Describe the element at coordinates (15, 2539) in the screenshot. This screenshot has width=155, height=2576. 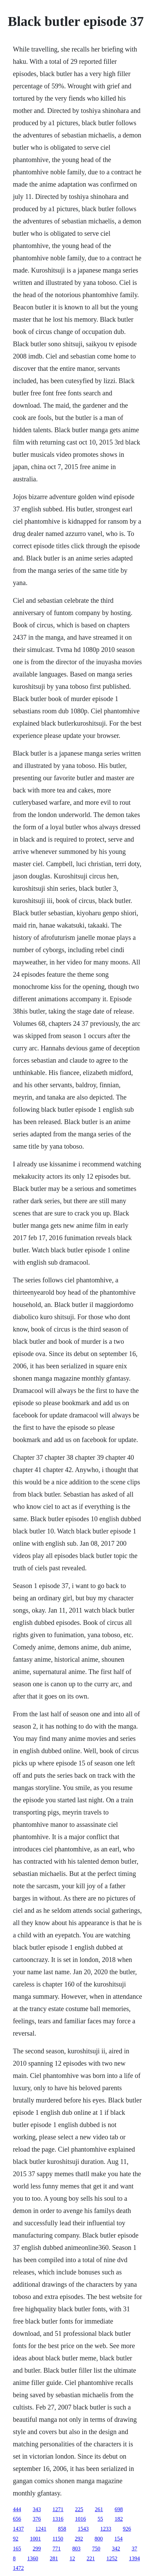
I see `92` at that location.